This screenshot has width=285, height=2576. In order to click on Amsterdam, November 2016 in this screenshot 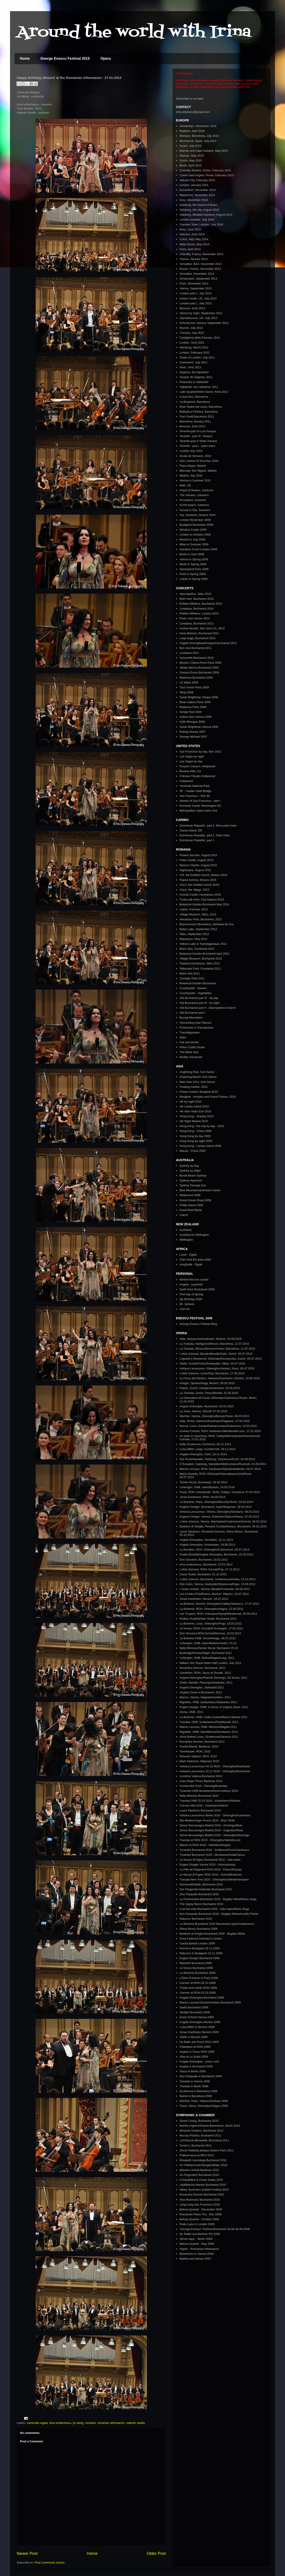, I will do `click(197, 126)`.